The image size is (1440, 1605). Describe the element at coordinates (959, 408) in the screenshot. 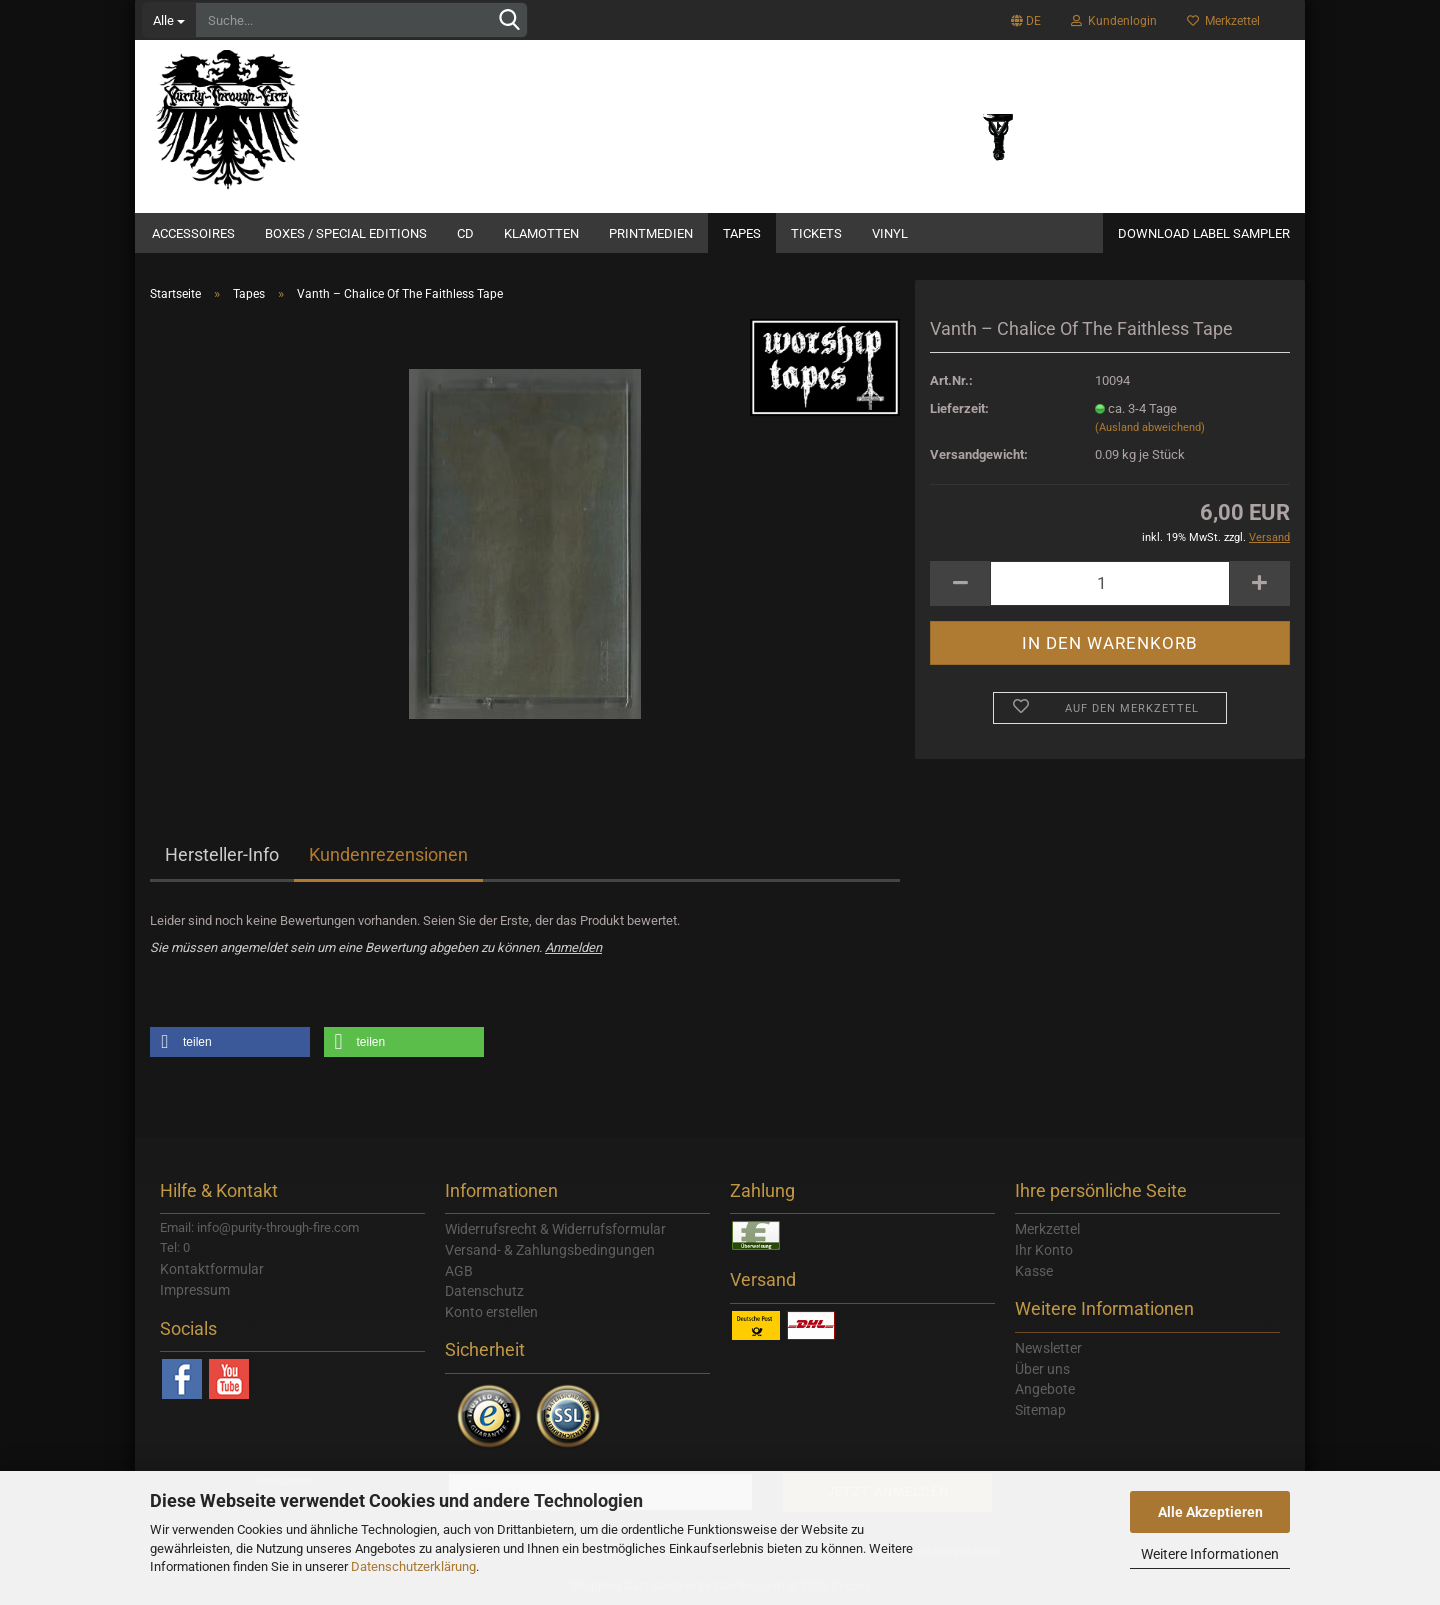

I see `Lieferzeit:` at that location.